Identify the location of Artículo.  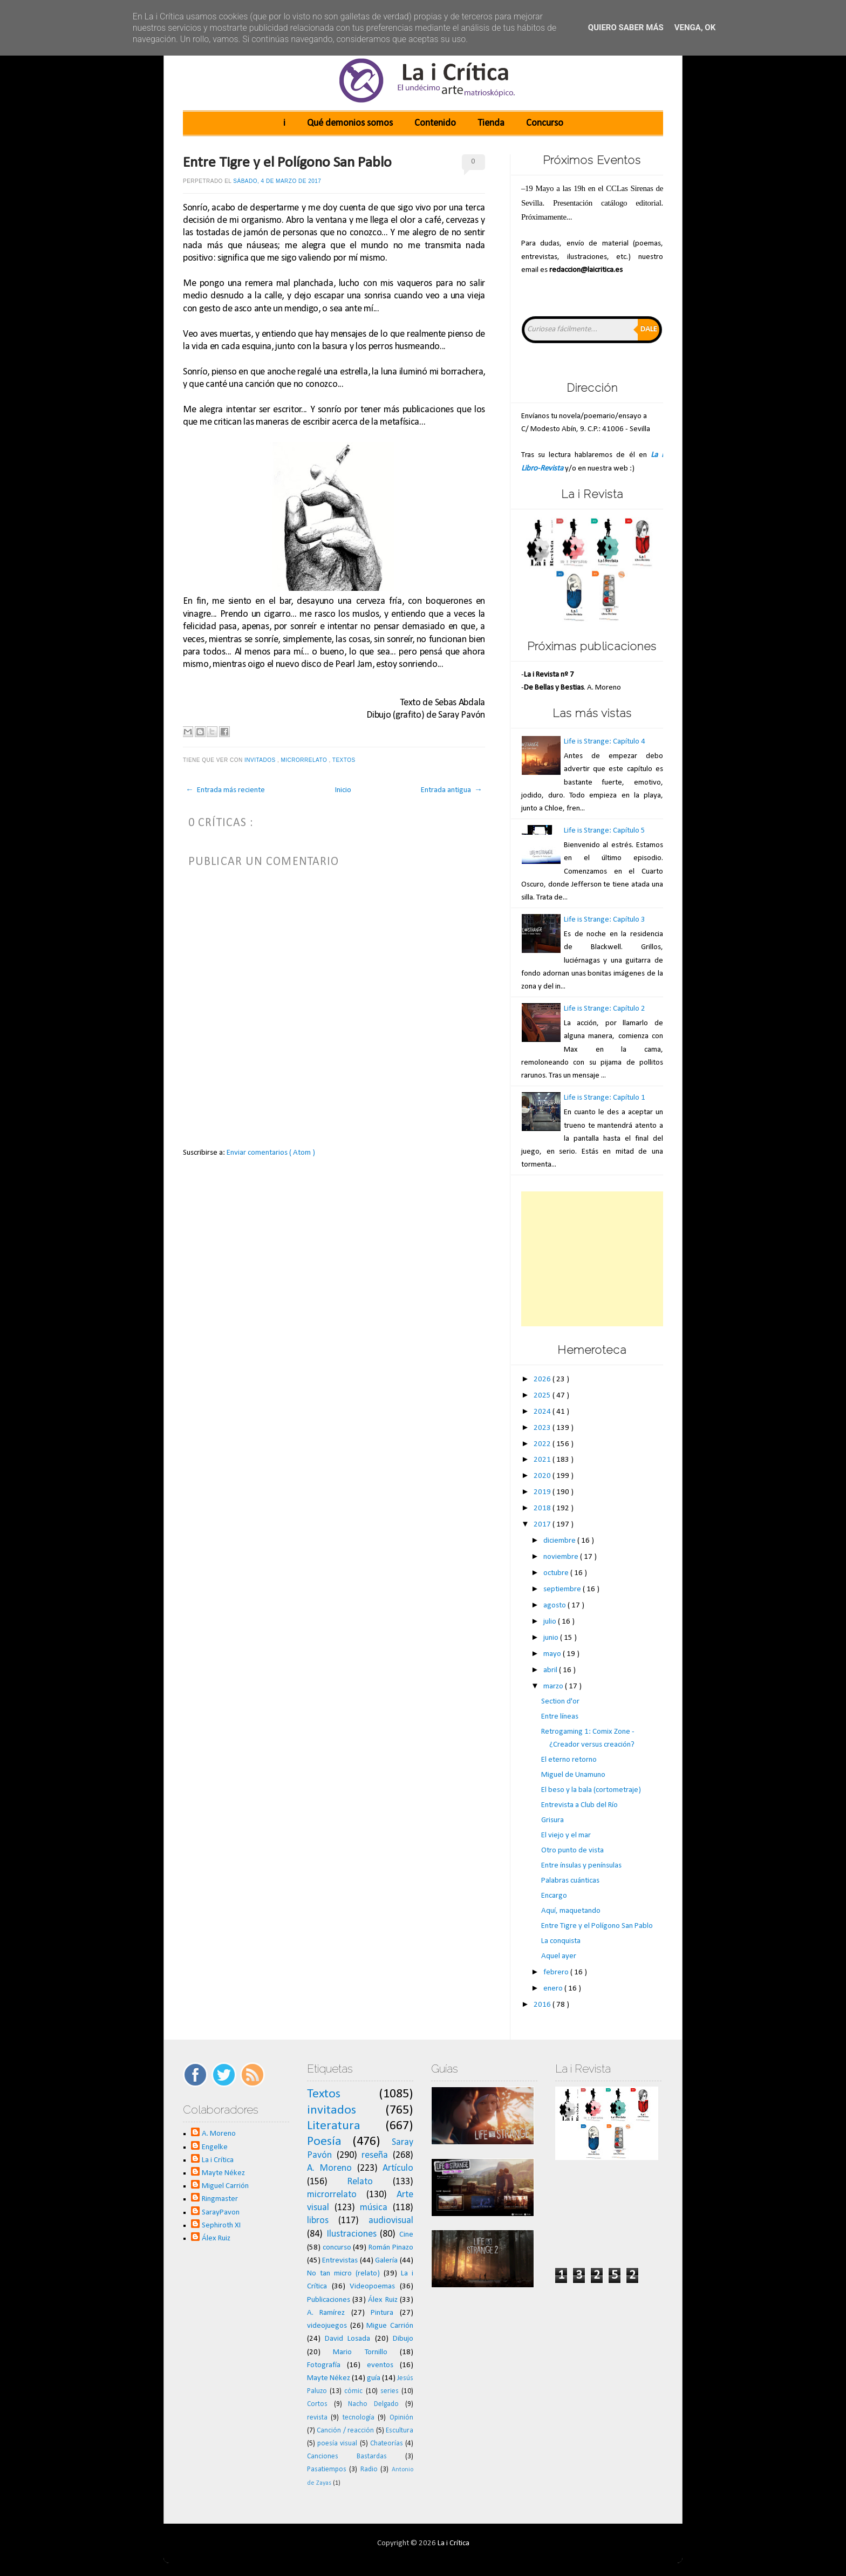
(398, 2168).